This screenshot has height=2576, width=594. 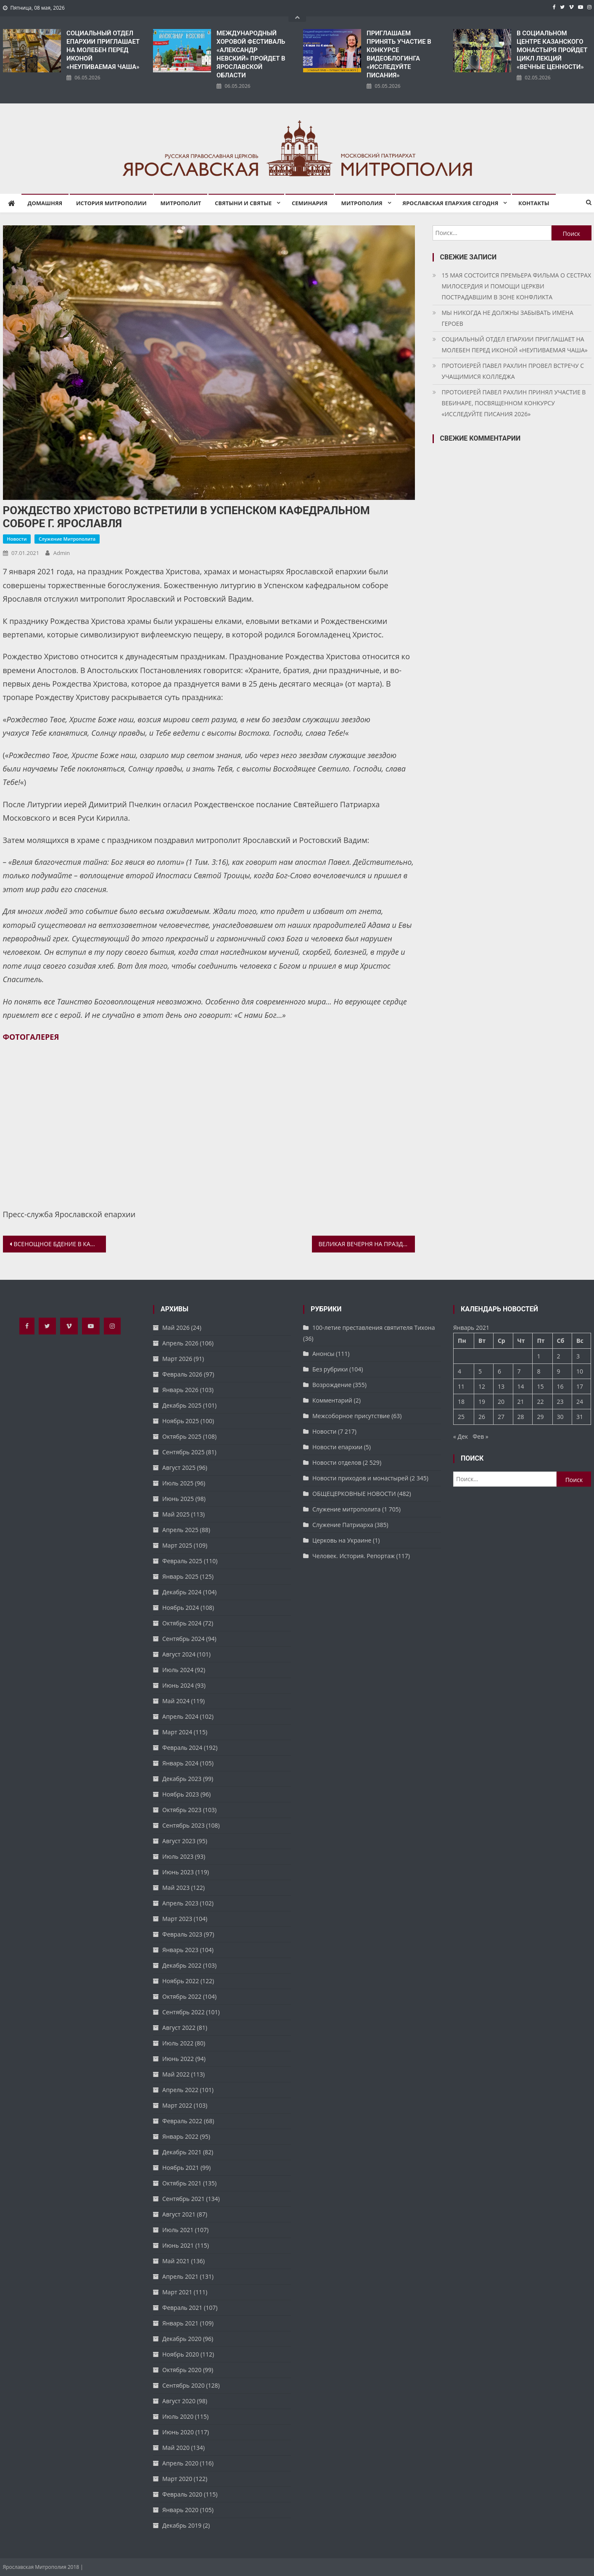 I want to click on « Дек, so click(x=460, y=1436).